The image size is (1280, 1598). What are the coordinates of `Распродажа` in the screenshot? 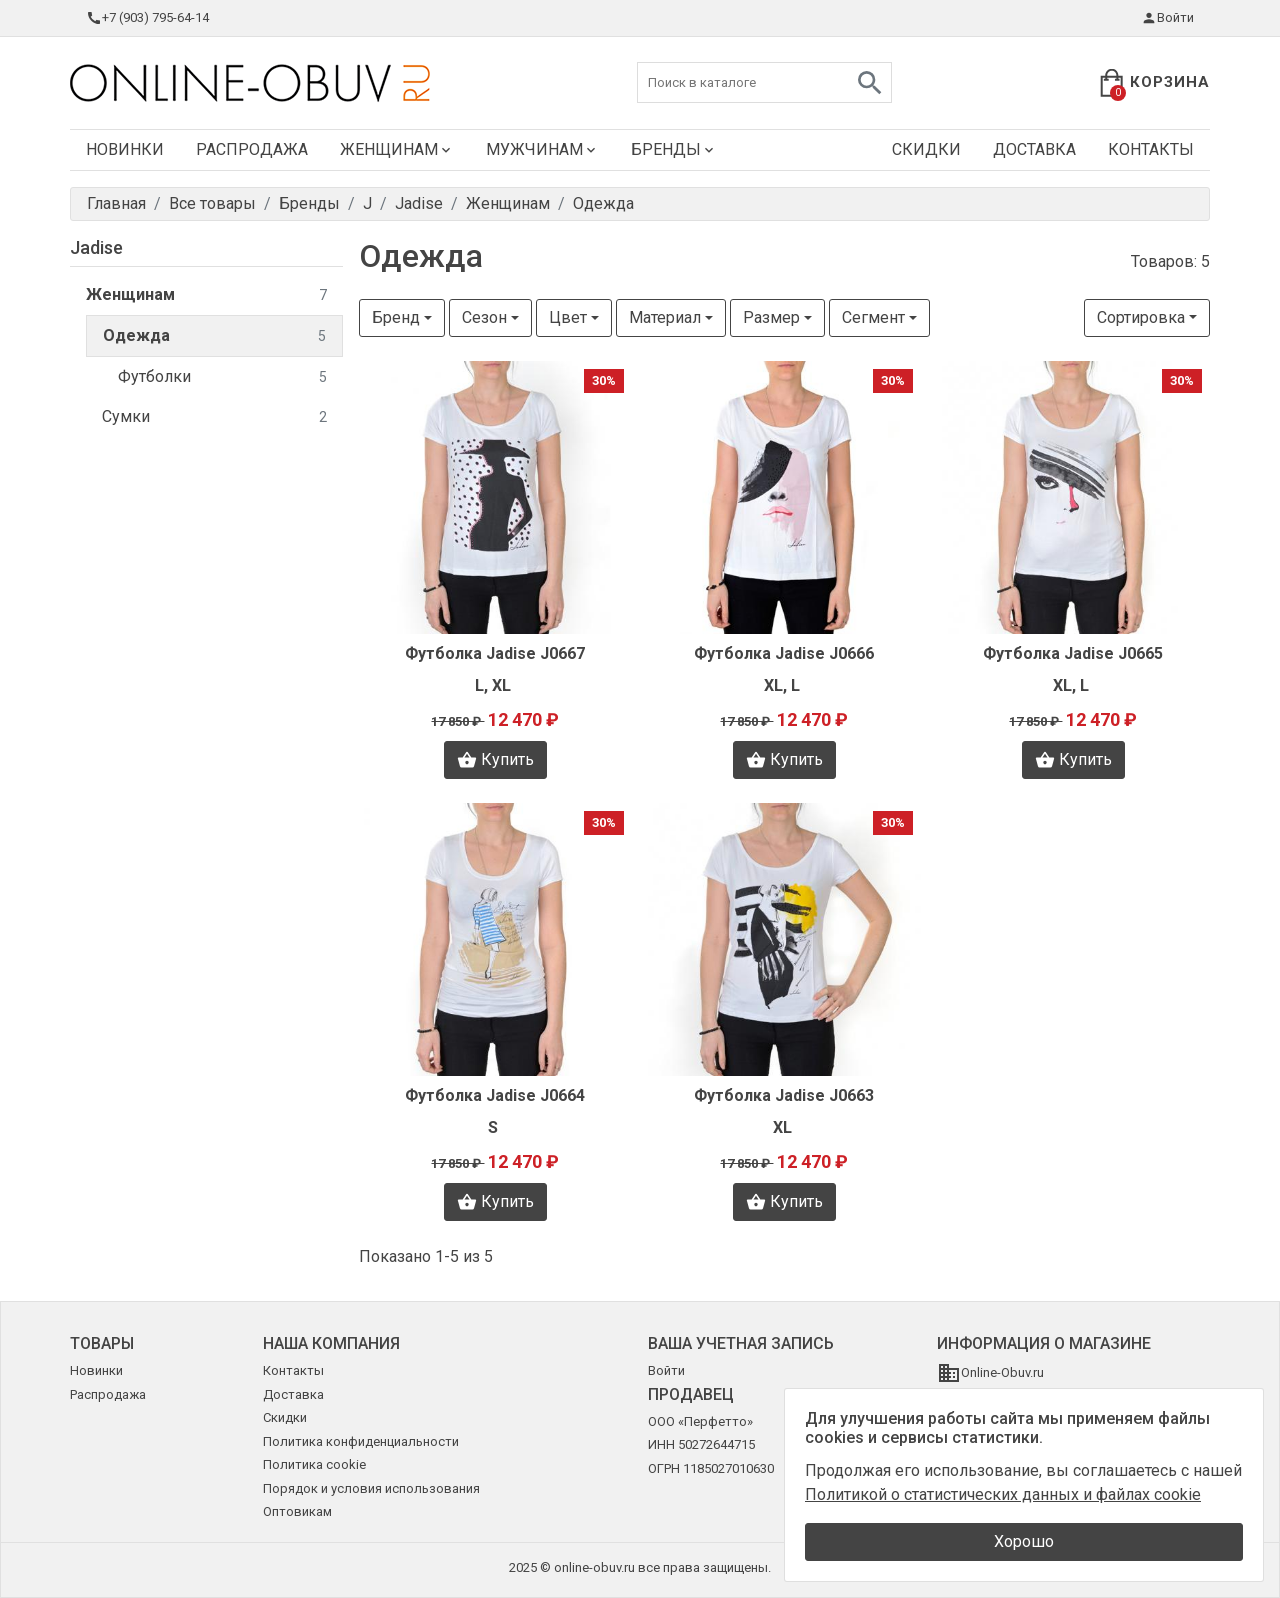 It's located at (252, 149).